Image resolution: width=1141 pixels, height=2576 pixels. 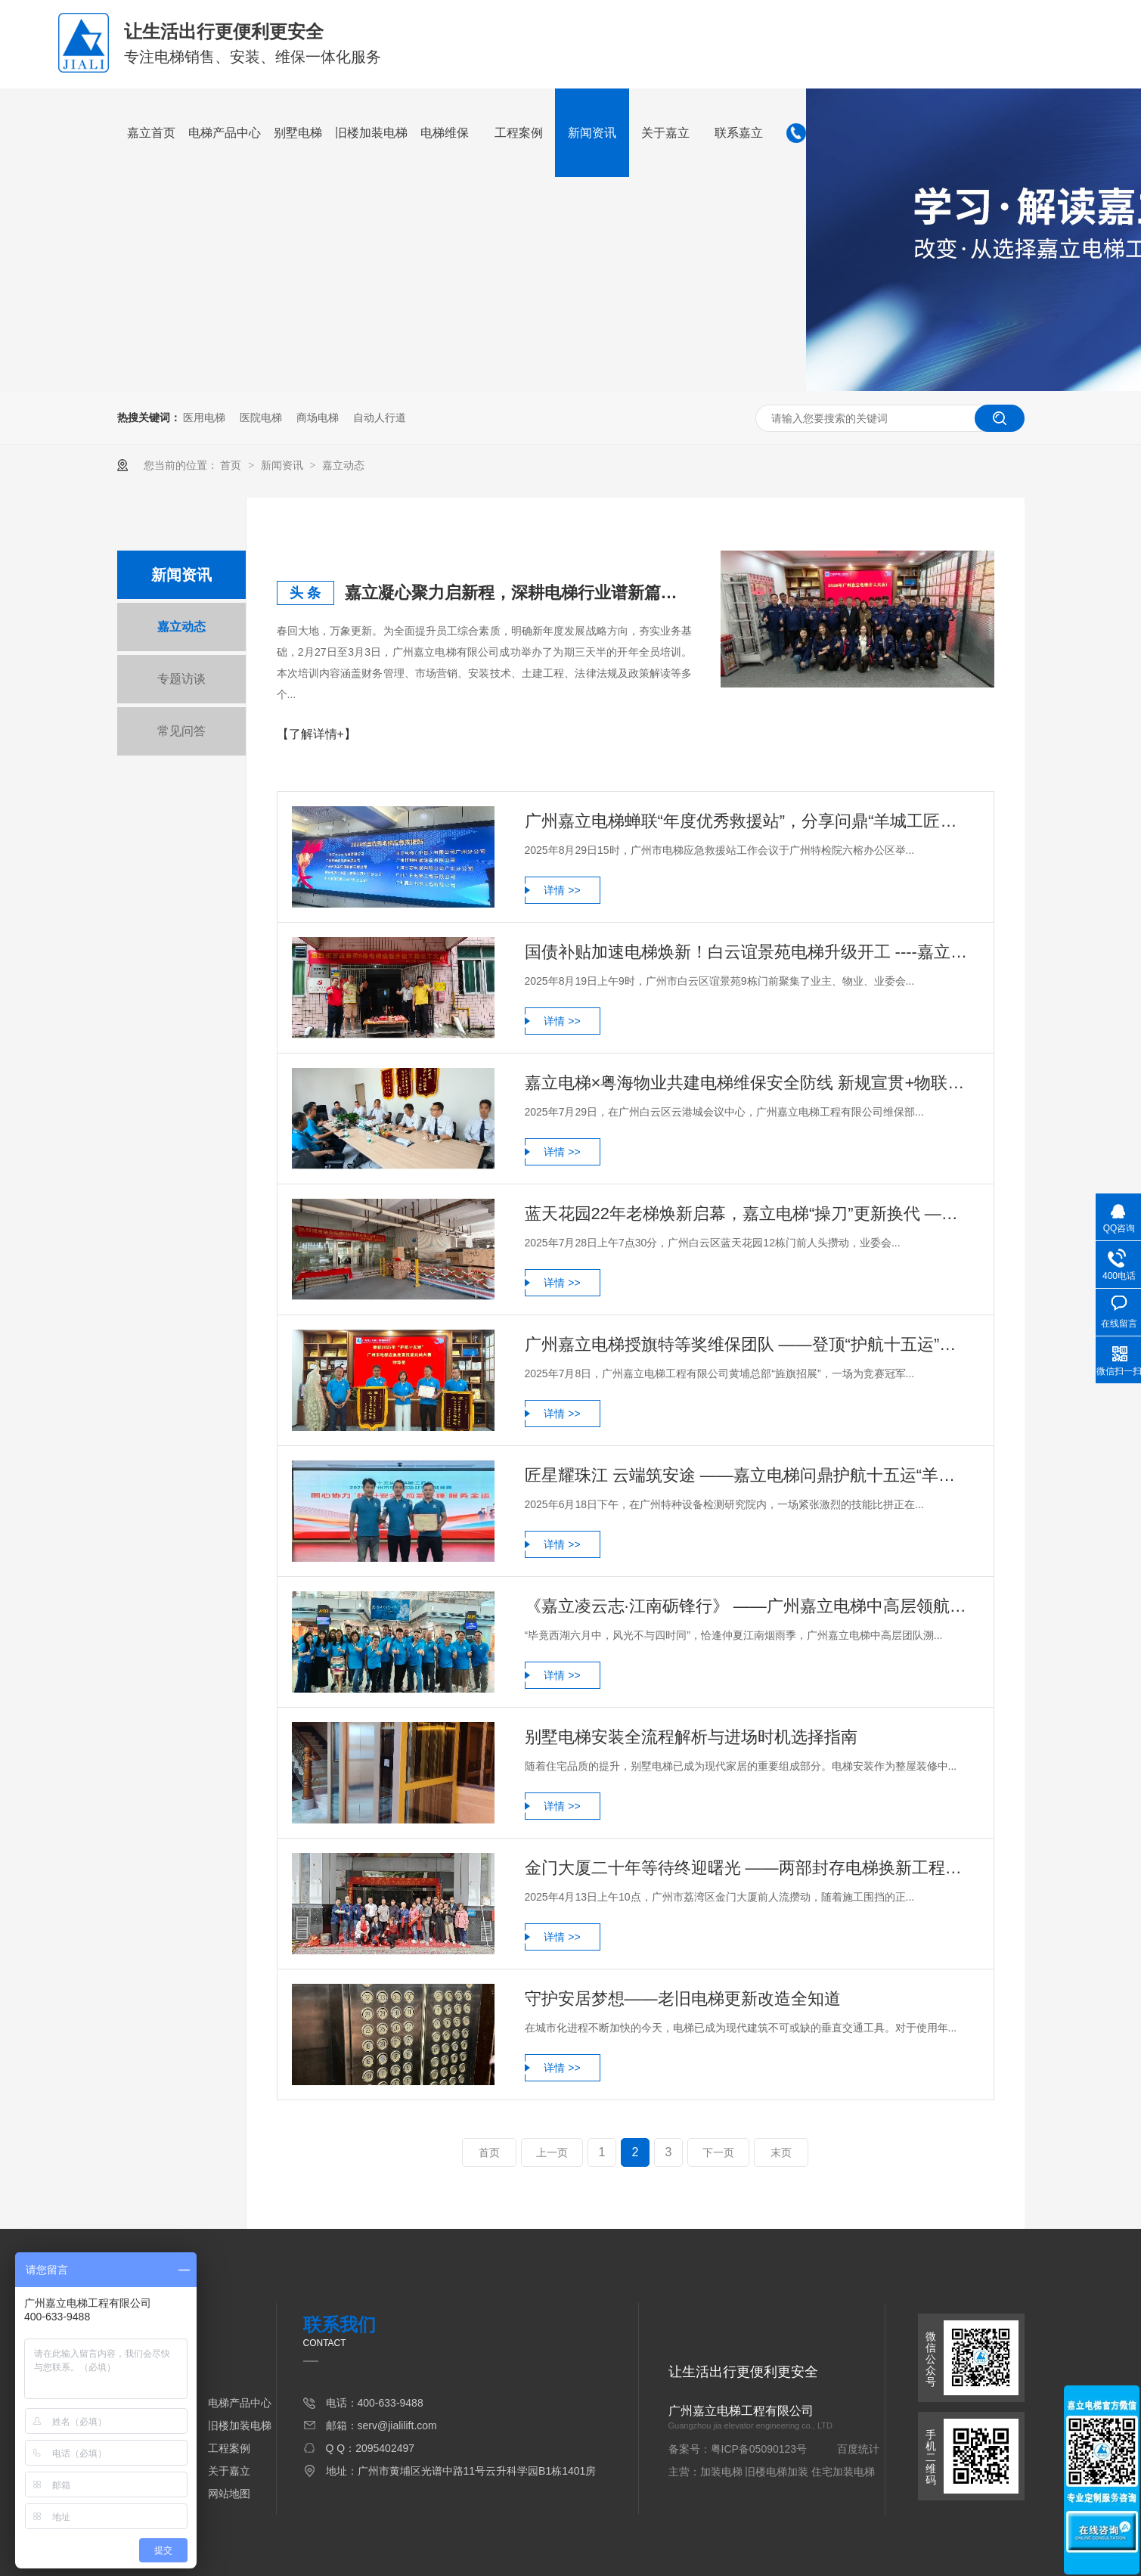 What do you see at coordinates (181, 731) in the screenshot?
I see `常见问答` at bounding box center [181, 731].